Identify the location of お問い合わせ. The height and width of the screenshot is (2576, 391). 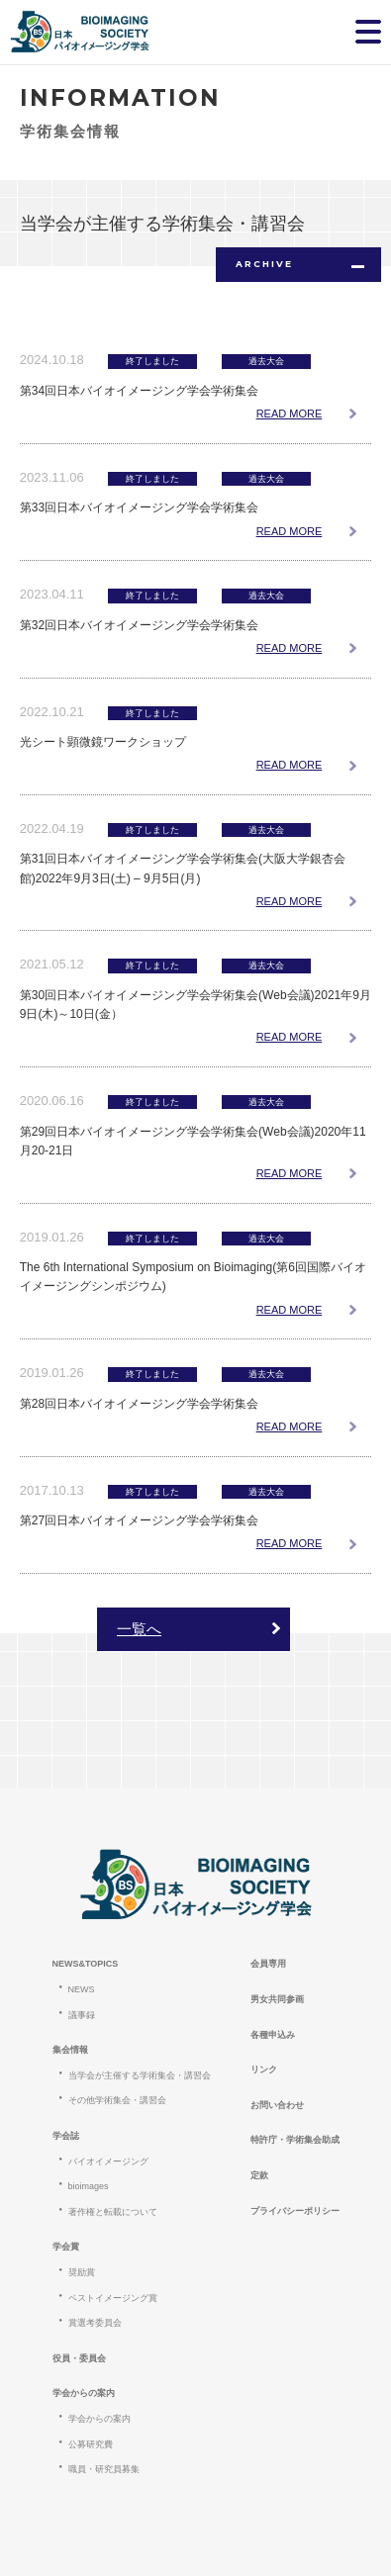
(277, 2105).